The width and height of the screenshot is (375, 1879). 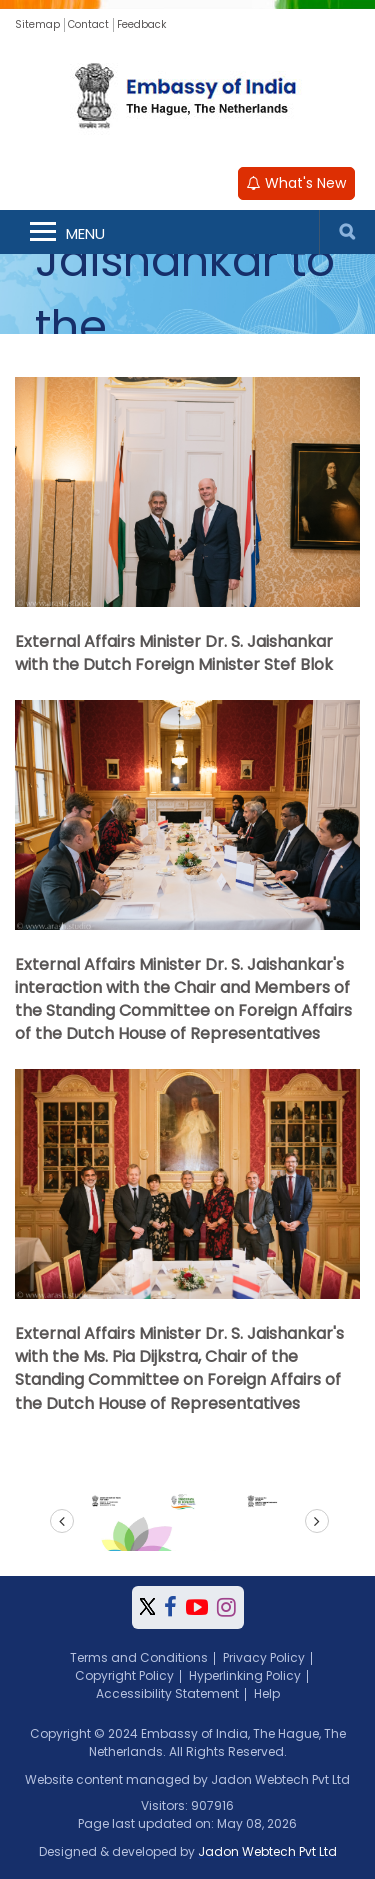 What do you see at coordinates (124, 1675) in the screenshot?
I see `Copyright Policy` at bounding box center [124, 1675].